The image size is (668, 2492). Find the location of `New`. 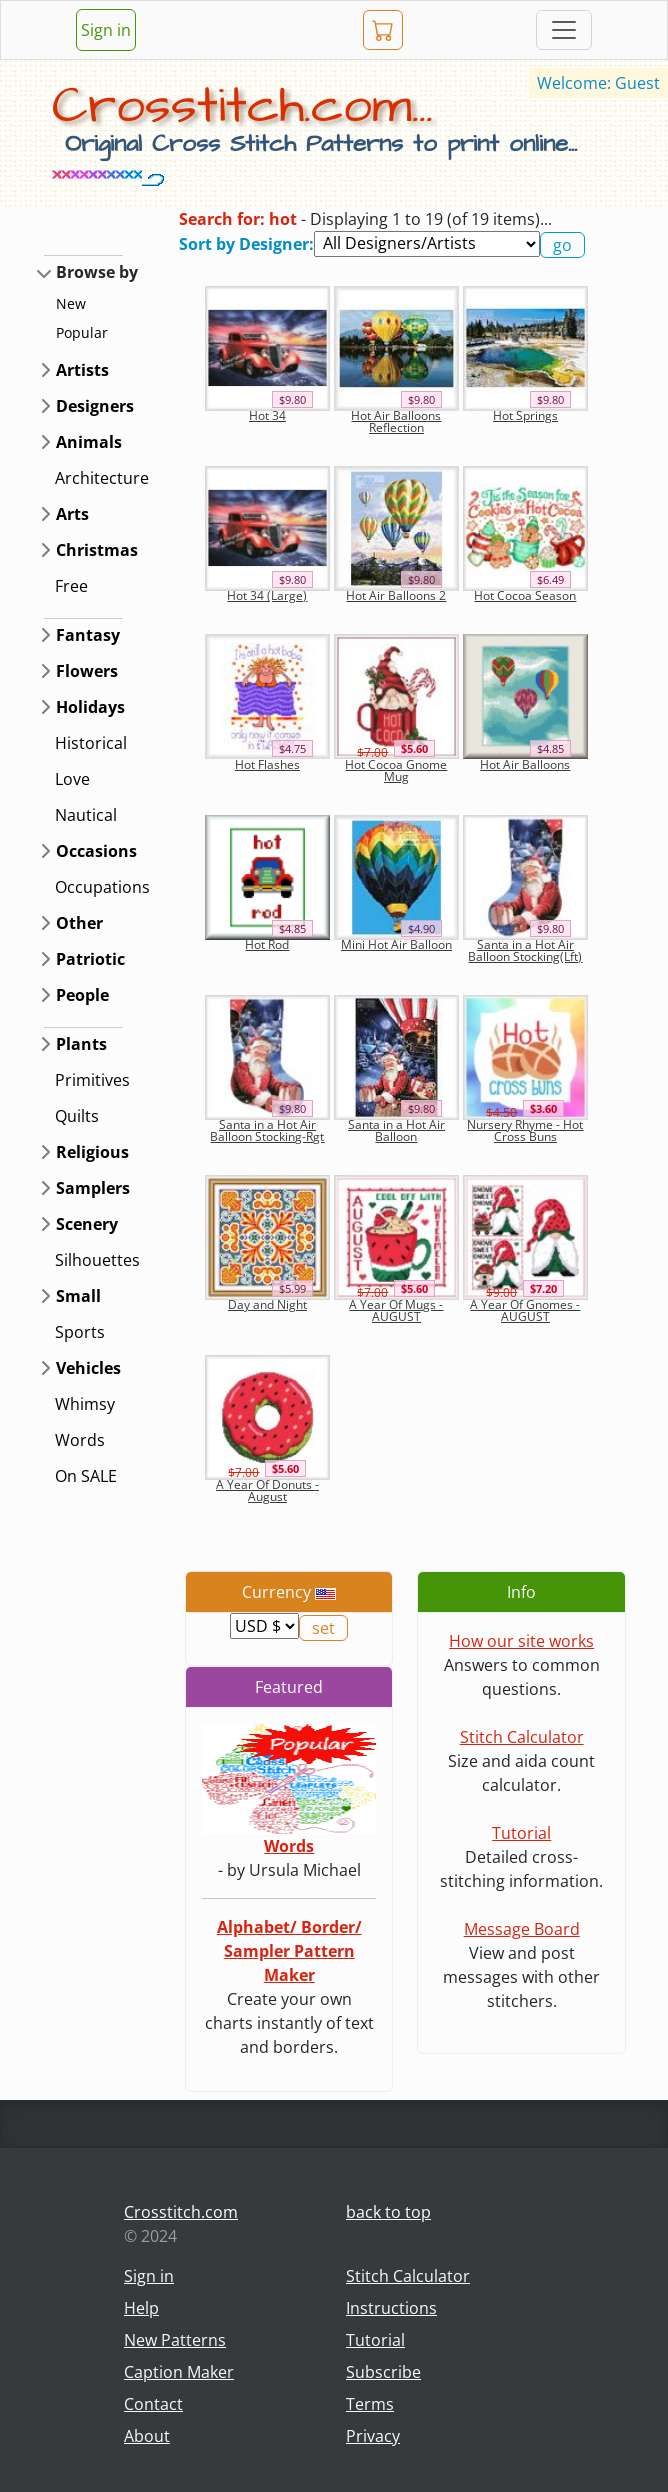

New is located at coordinates (71, 303).